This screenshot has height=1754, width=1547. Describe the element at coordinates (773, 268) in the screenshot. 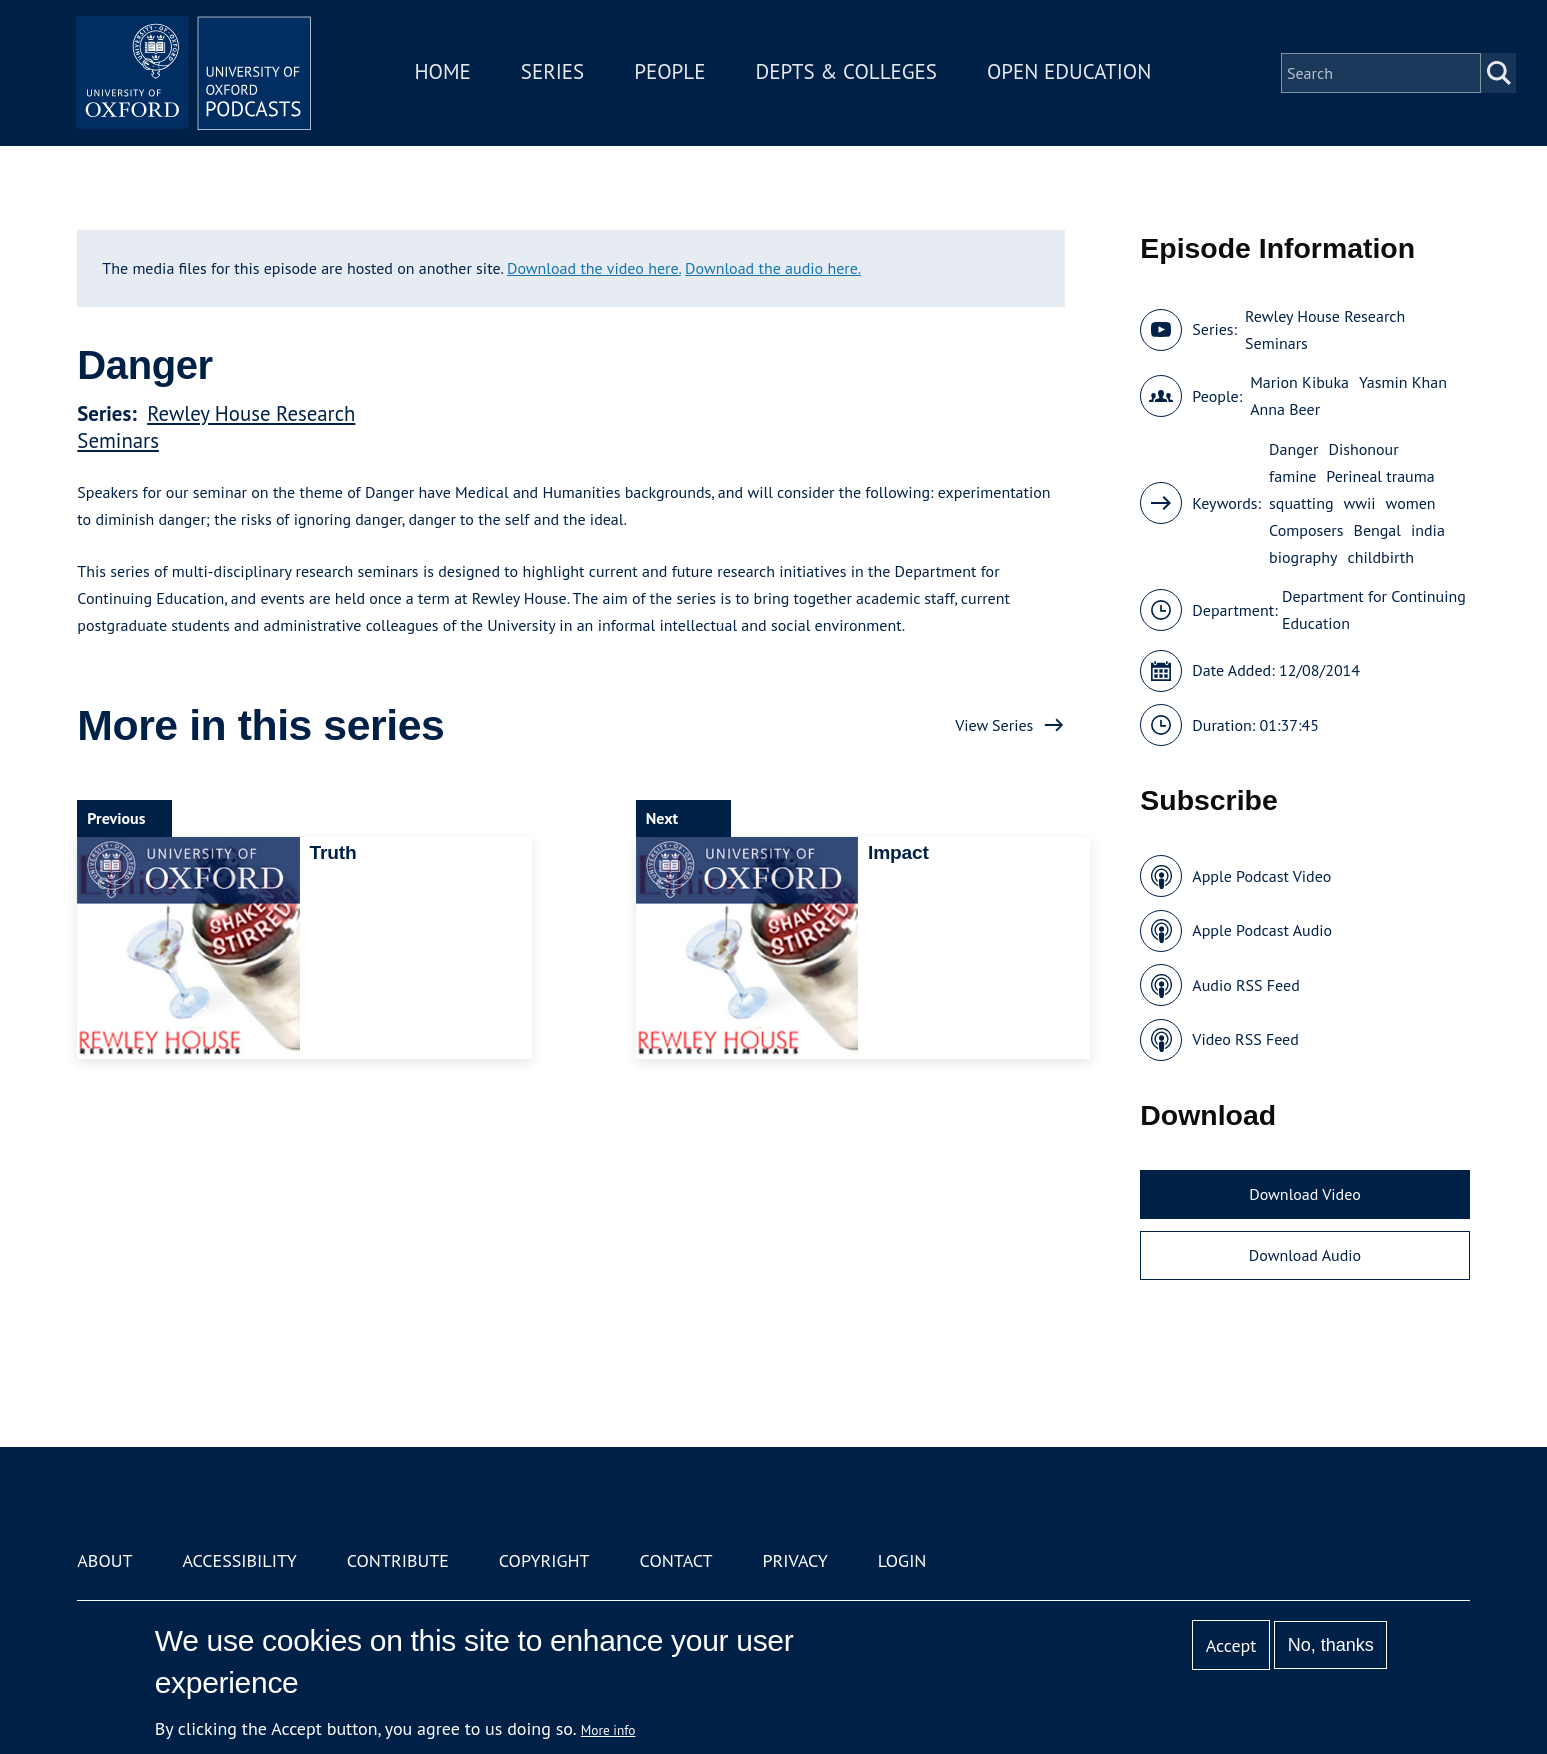

I see `Download the audio here.` at that location.